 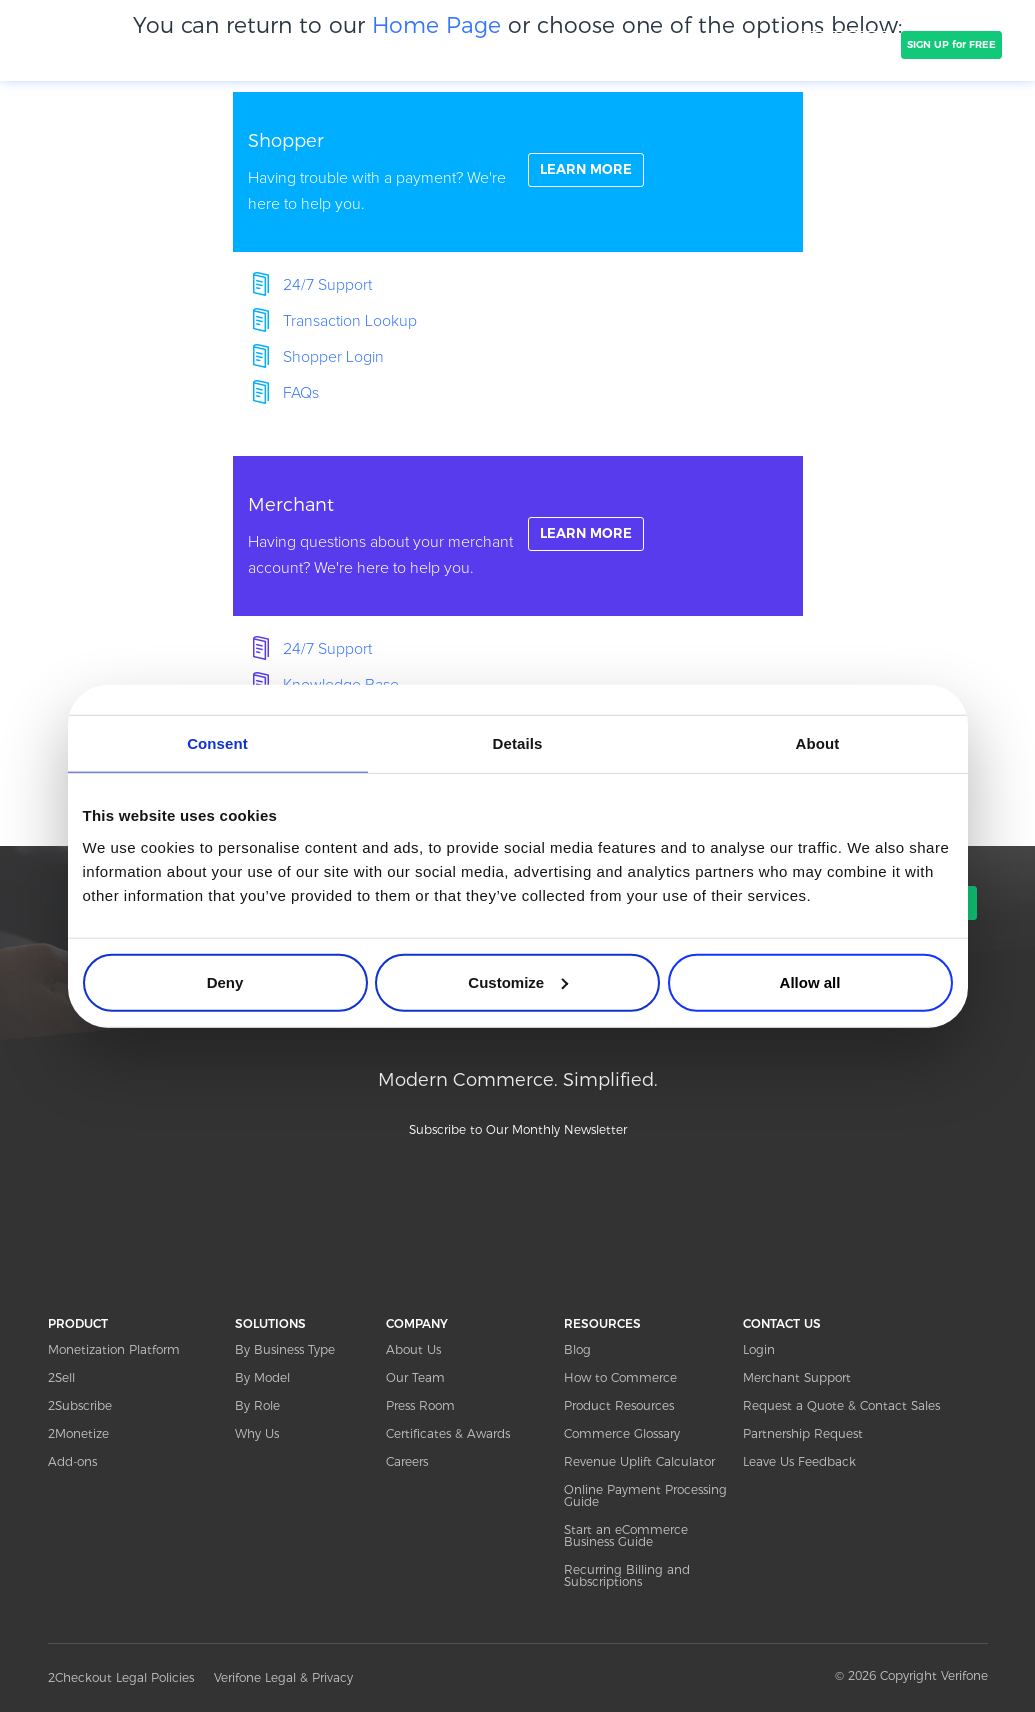 What do you see at coordinates (114, 1349) in the screenshot?
I see `Monetization Platform` at bounding box center [114, 1349].